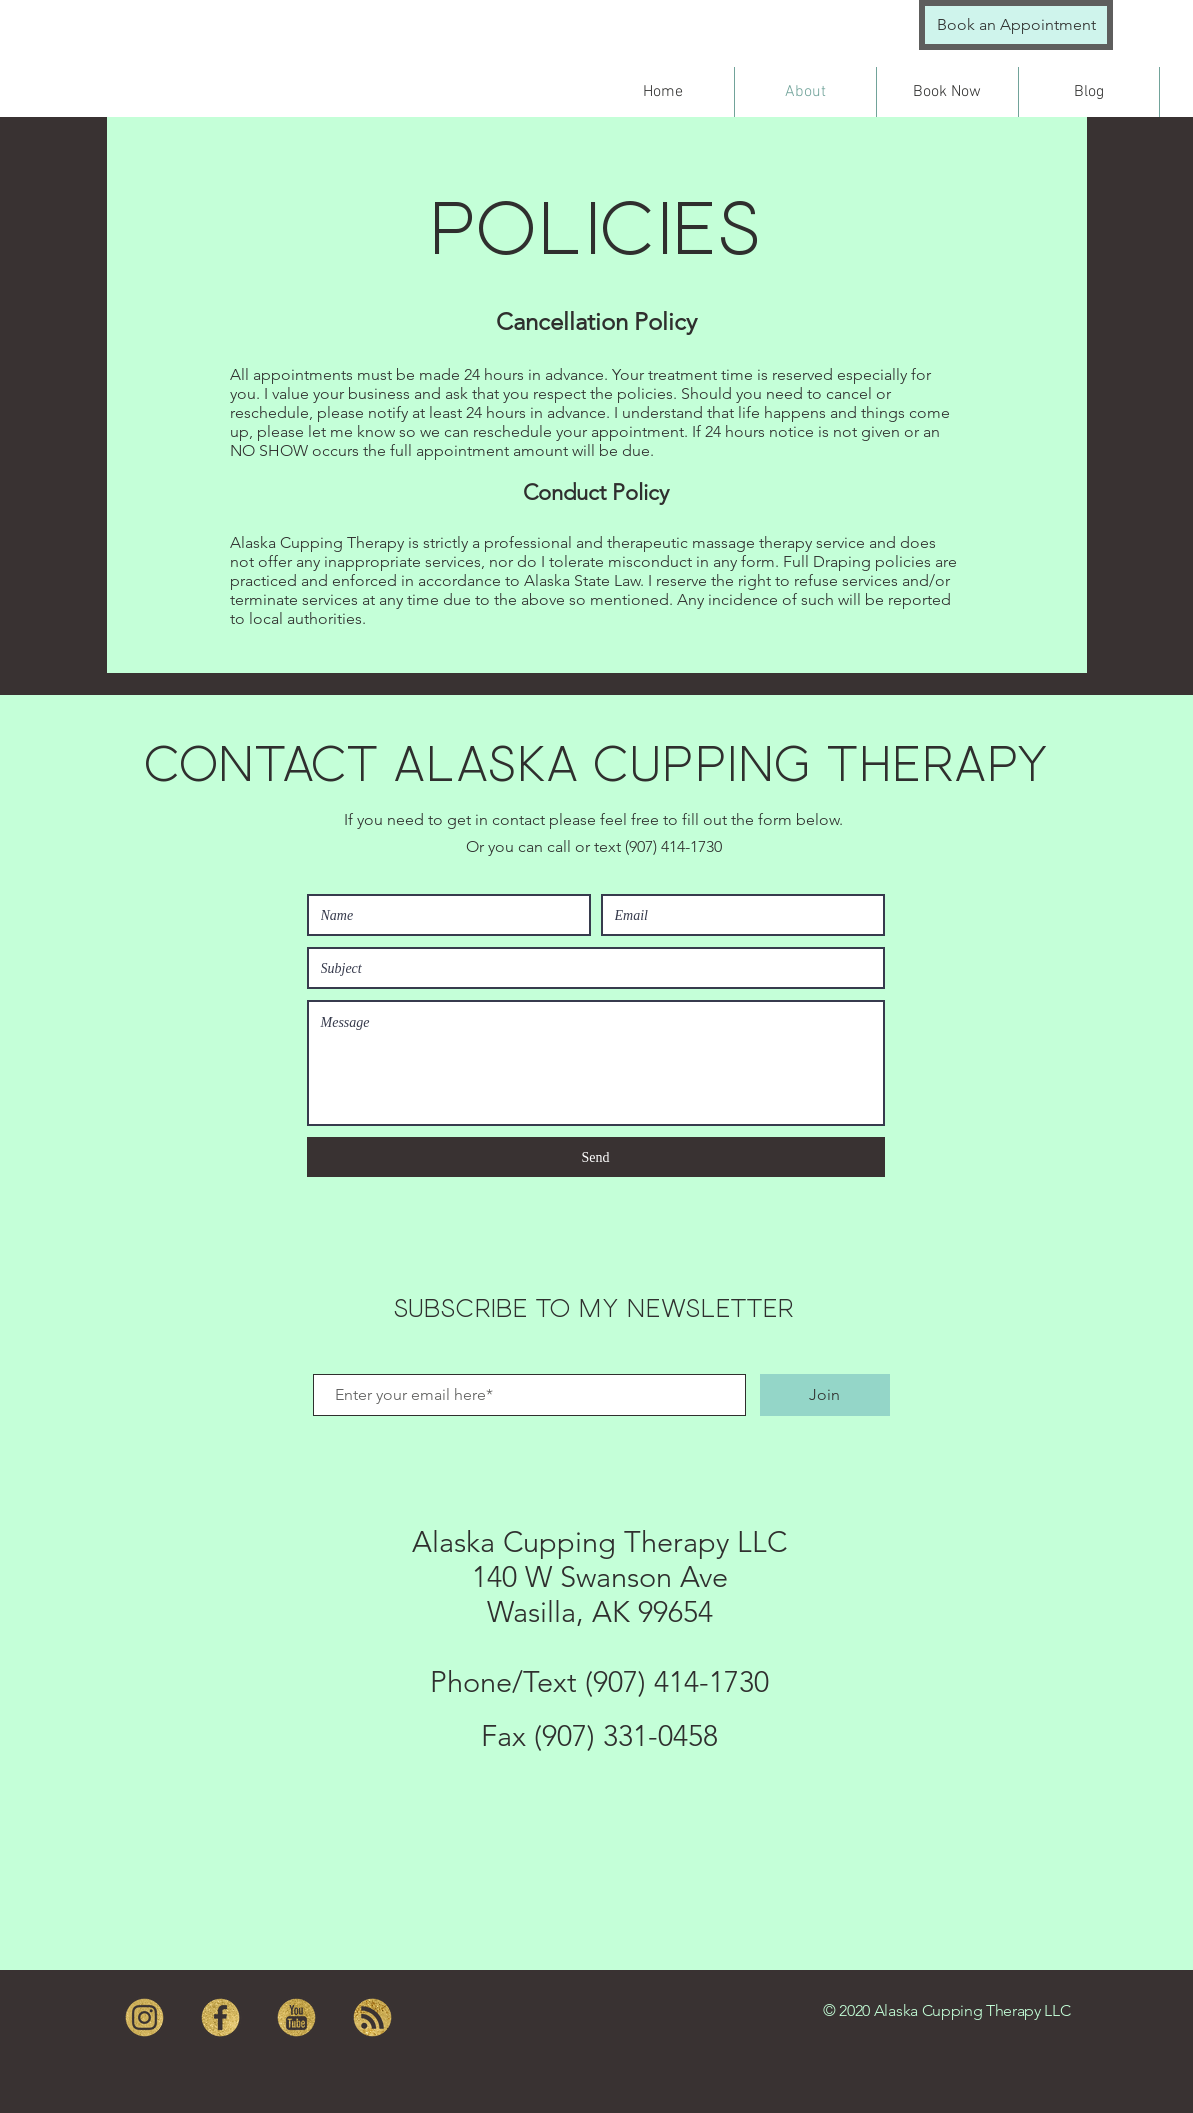  I want to click on [Join], so click(825, 1395).